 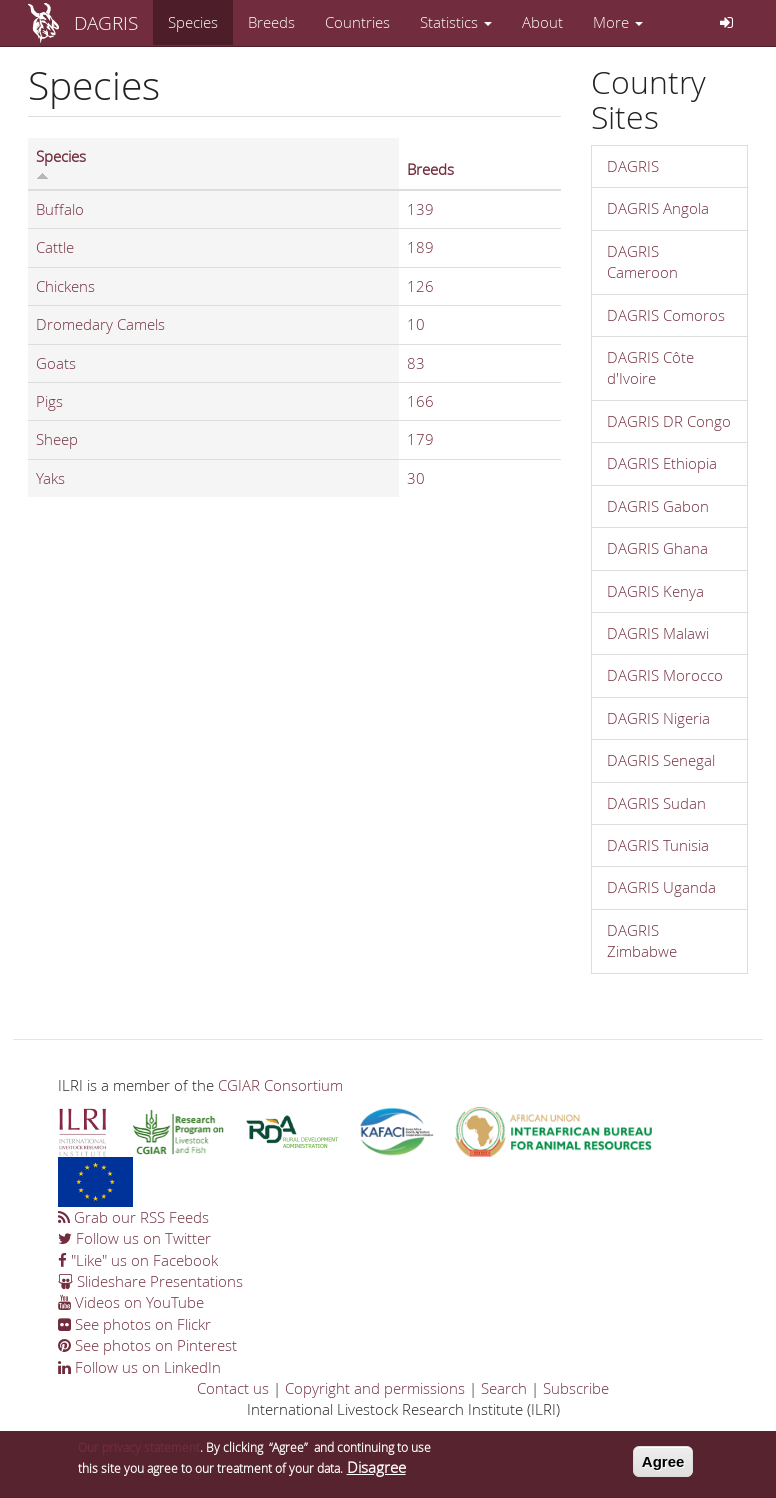 I want to click on Subscribe, so click(x=576, y=1388).